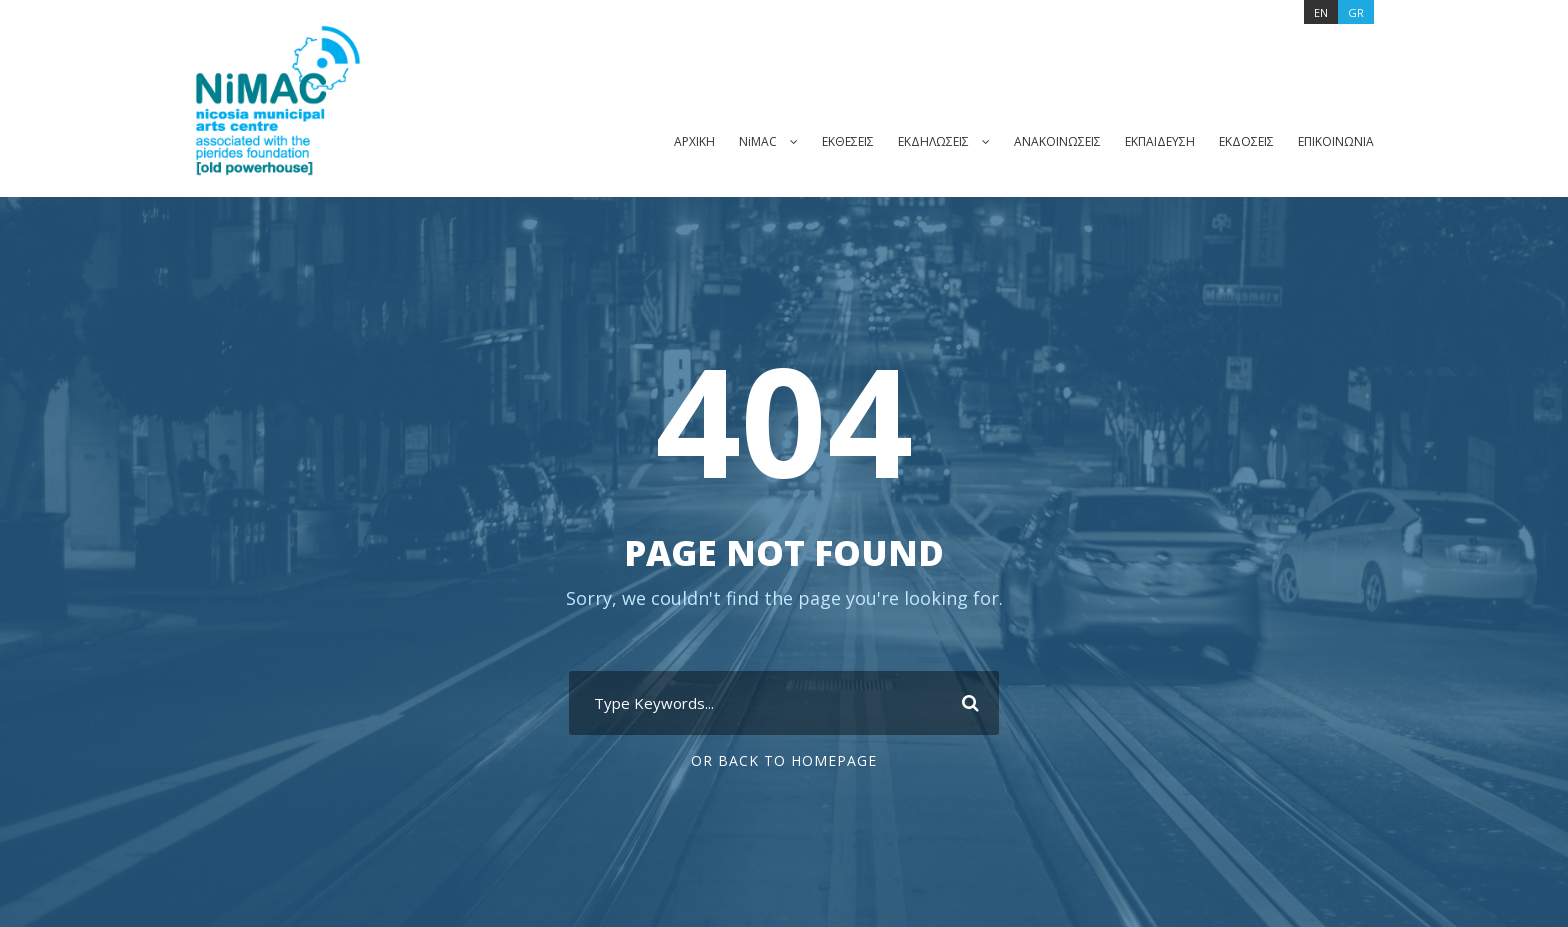  Describe the element at coordinates (1044, 141) in the screenshot. I see `ΑΝΑΚΟΙΝΩΣΕΙΣ` at that location.